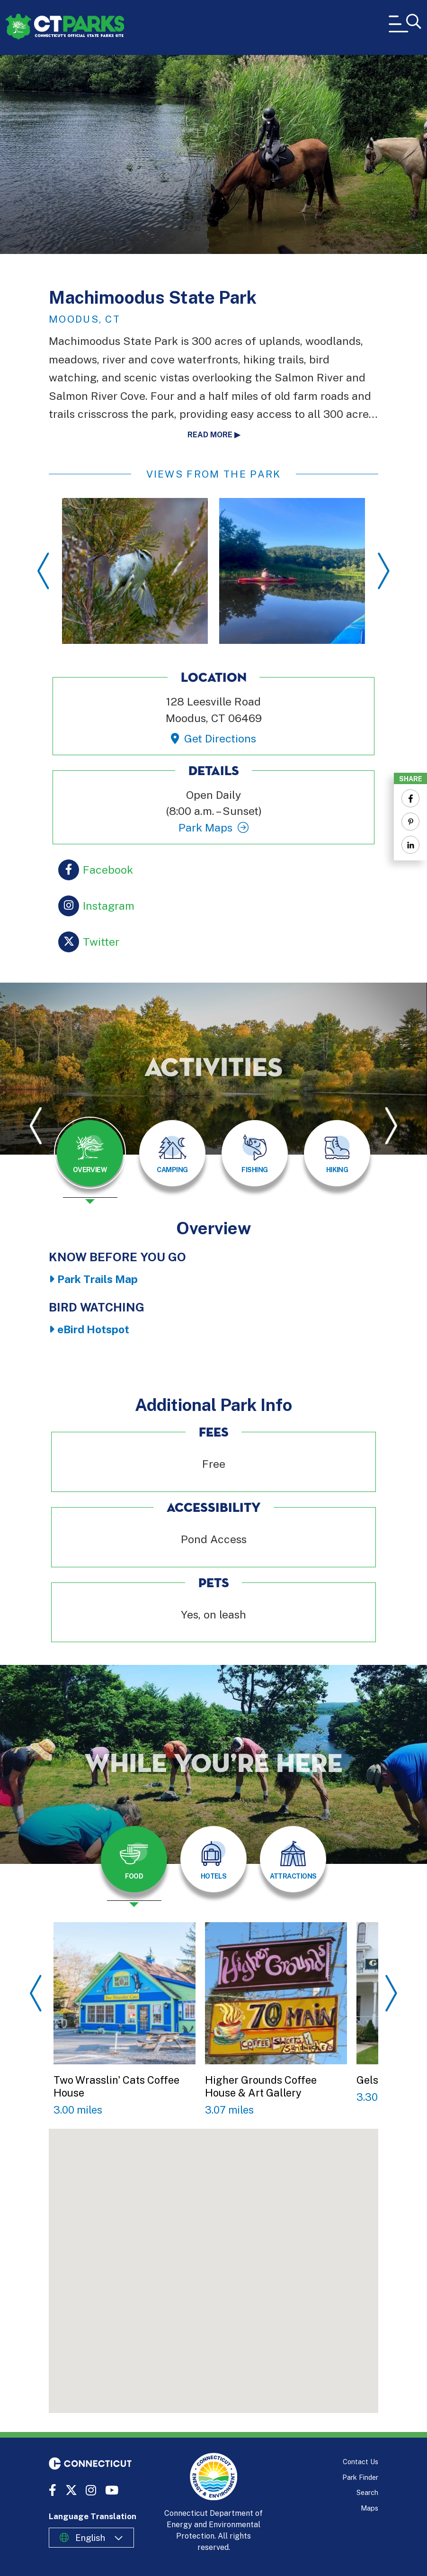 The height and width of the screenshot is (2576, 427). What do you see at coordinates (108, 905) in the screenshot?
I see `Instagram` at bounding box center [108, 905].